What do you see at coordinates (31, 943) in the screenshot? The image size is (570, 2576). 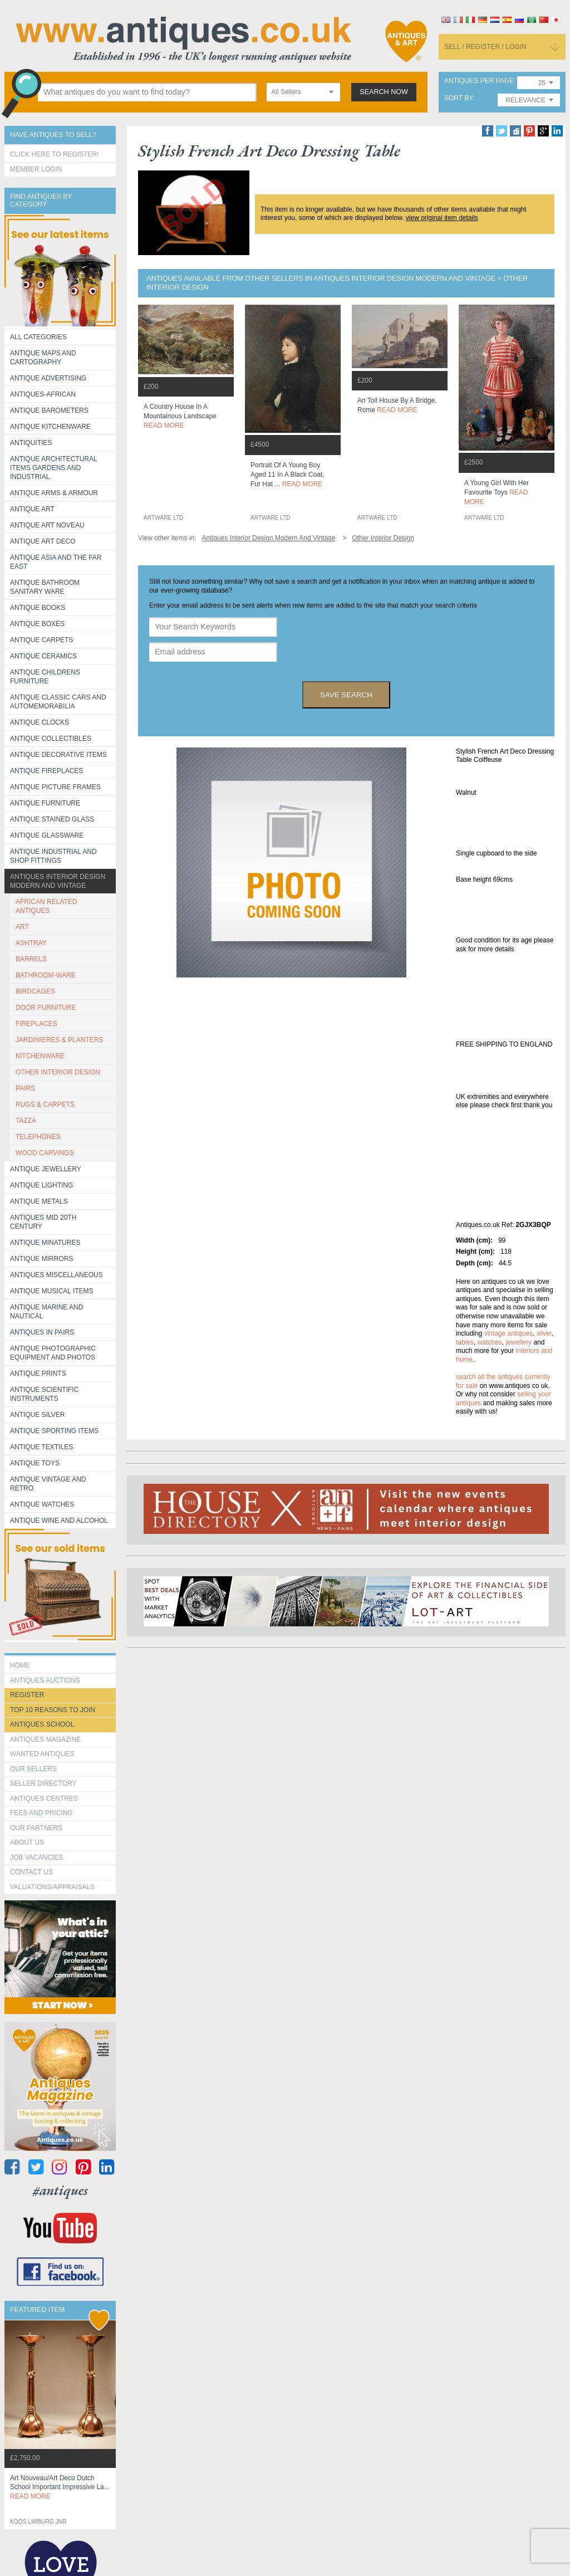 I see `ASHTRAY` at bounding box center [31, 943].